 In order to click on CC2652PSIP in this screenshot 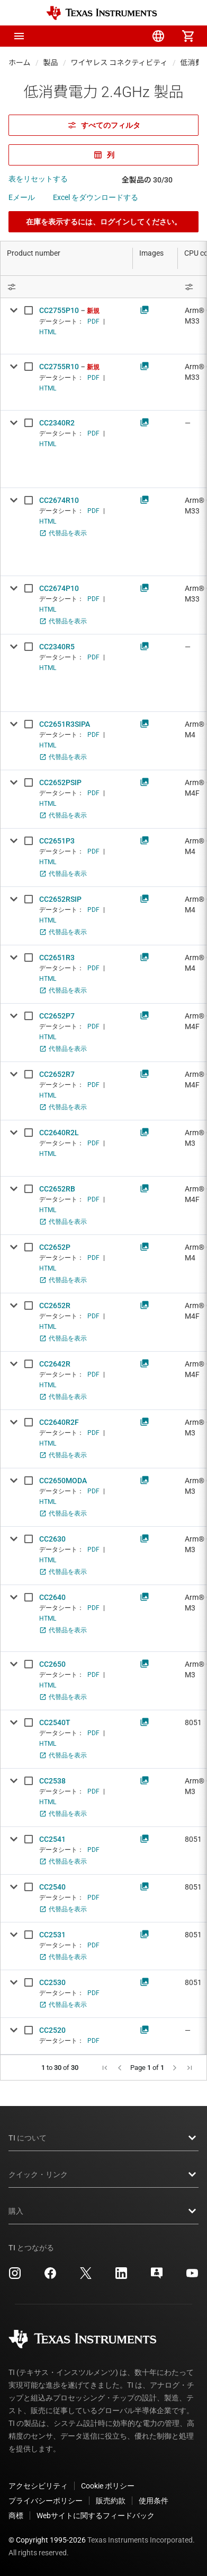, I will do `click(60, 782)`.